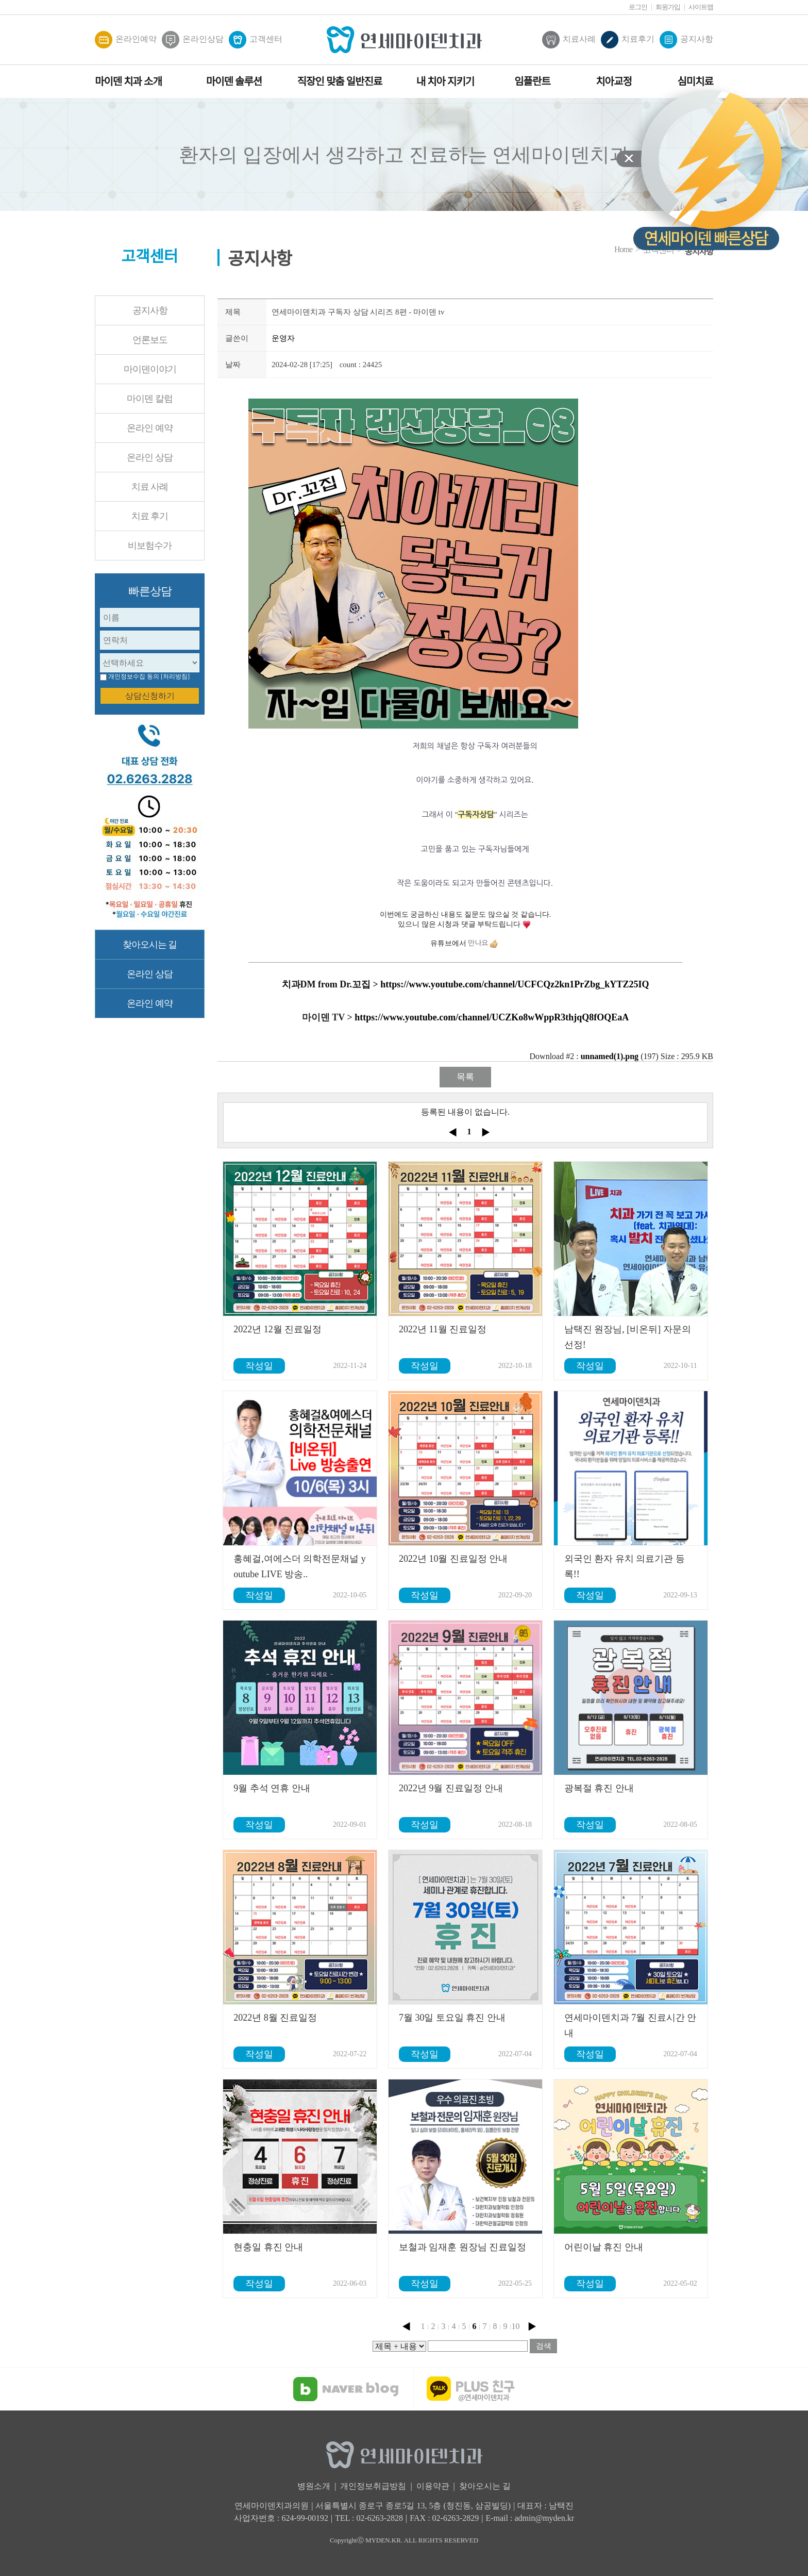  What do you see at coordinates (133, 676) in the screenshot?
I see `개인정보수집 동의` at bounding box center [133, 676].